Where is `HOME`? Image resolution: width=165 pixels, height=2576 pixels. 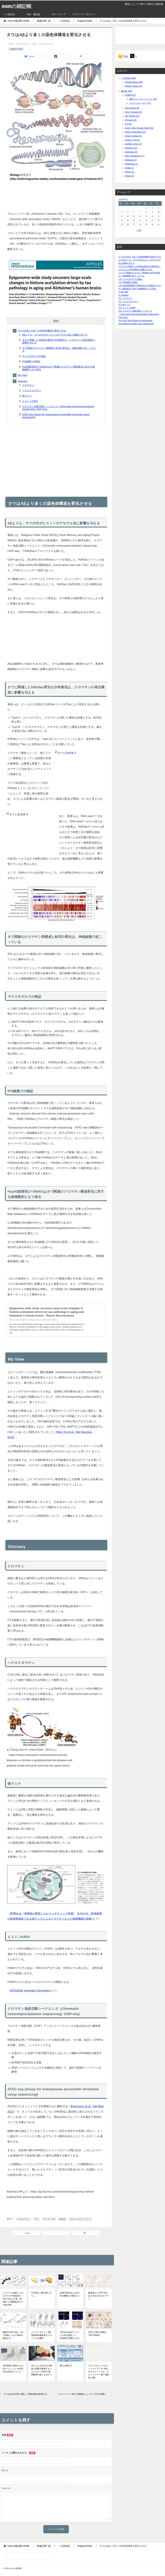
HOME is located at coordinates (18, 20).